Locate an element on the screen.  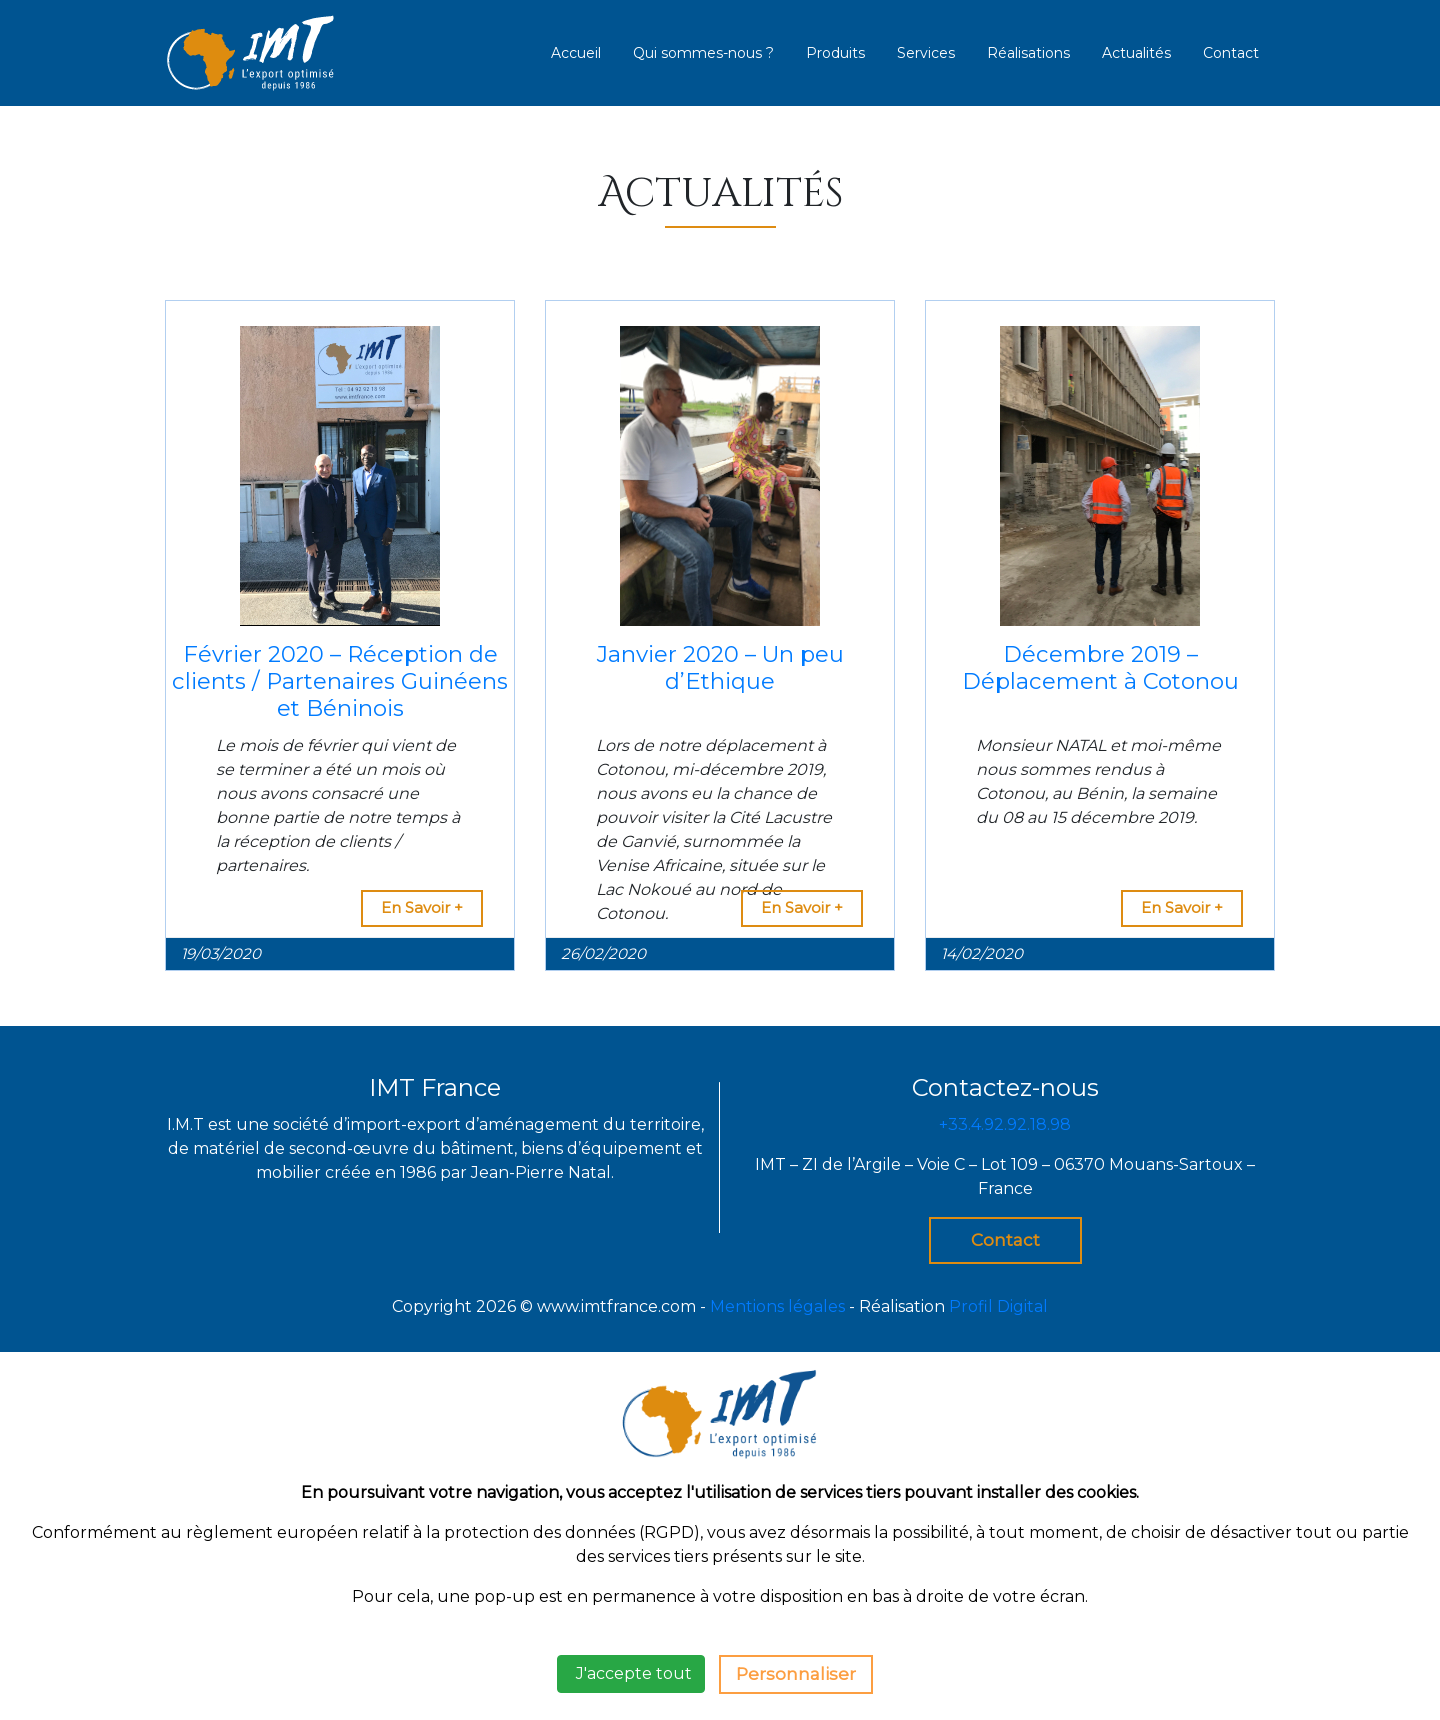
Actualités is located at coordinates (1136, 53).